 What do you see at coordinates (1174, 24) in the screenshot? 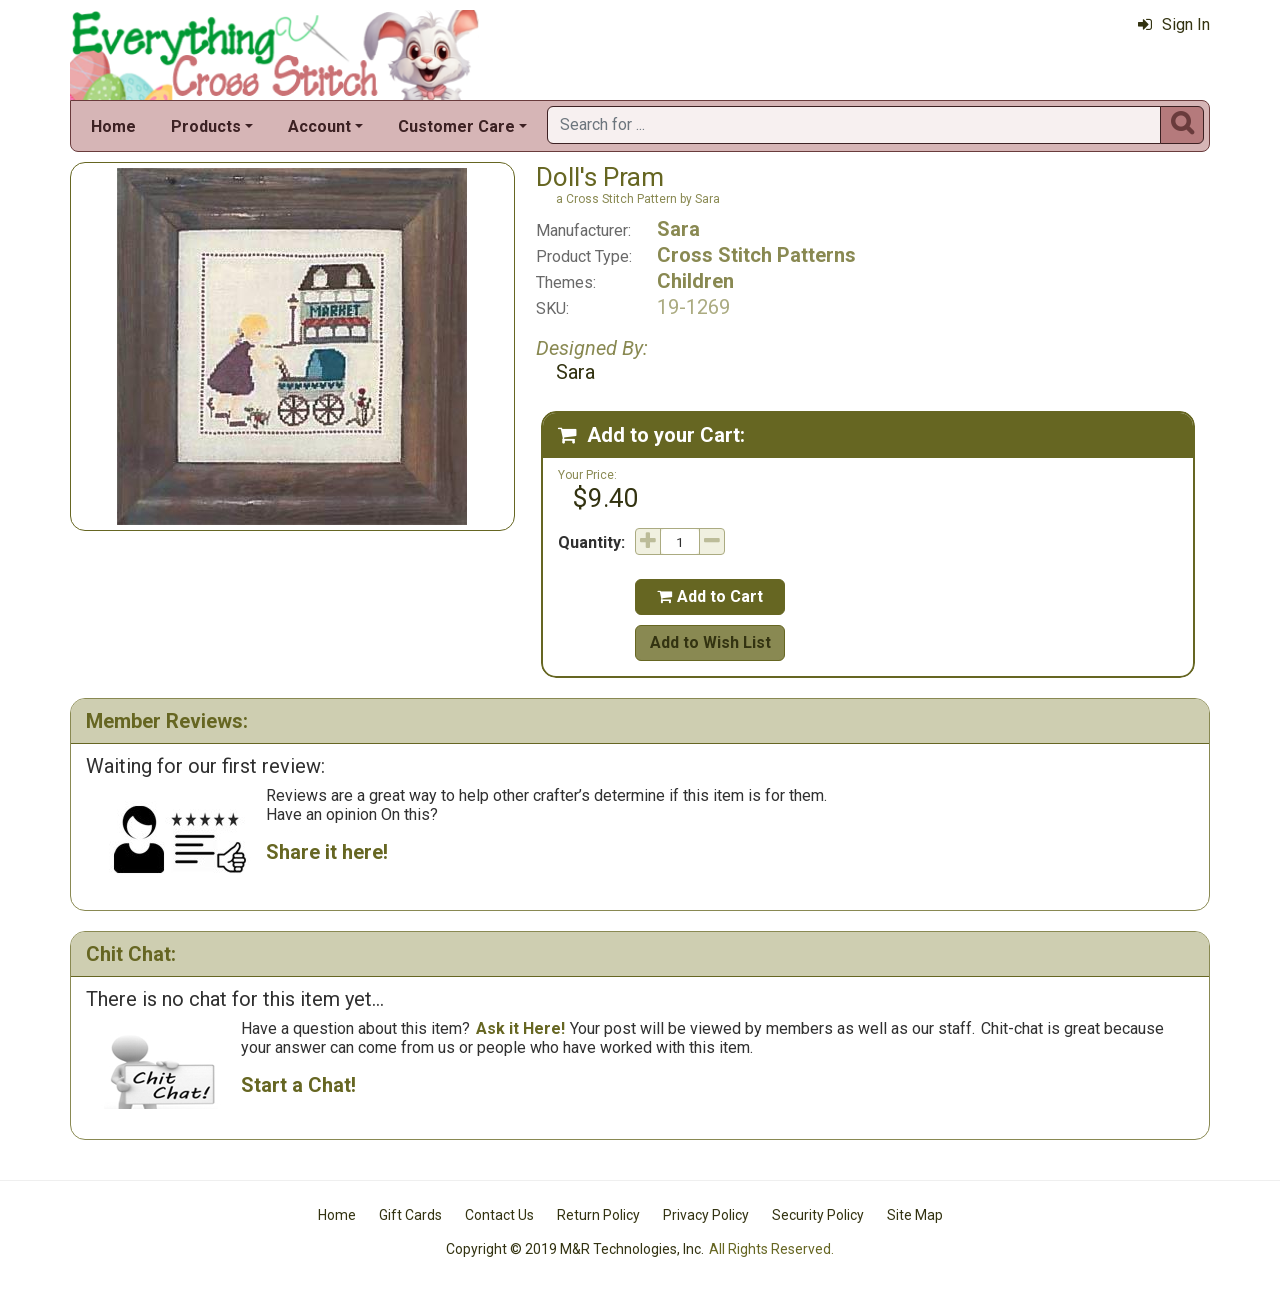
I see `Sign In` at bounding box center [1174, 24].